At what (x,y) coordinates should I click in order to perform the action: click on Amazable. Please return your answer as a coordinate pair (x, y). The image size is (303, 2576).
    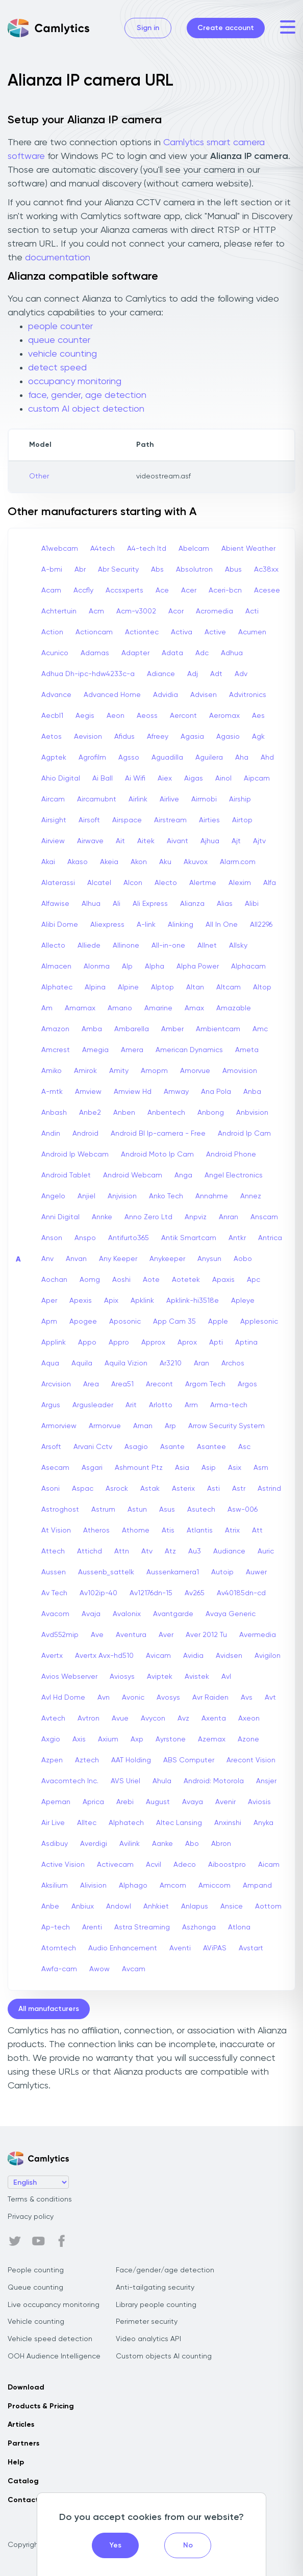
    Looking at the image, I should click on (233, 1008).